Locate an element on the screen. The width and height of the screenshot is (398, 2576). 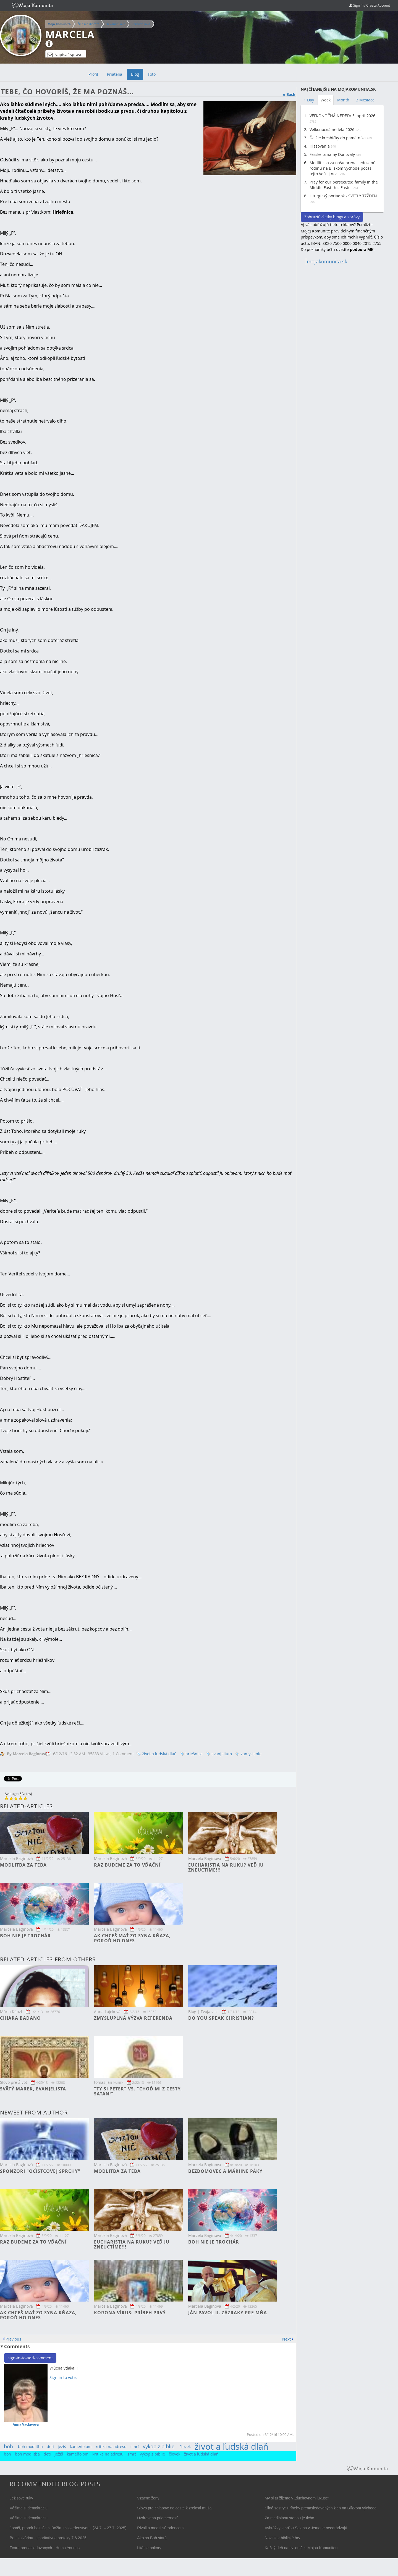
deti is located at coordinates (50, 2446).